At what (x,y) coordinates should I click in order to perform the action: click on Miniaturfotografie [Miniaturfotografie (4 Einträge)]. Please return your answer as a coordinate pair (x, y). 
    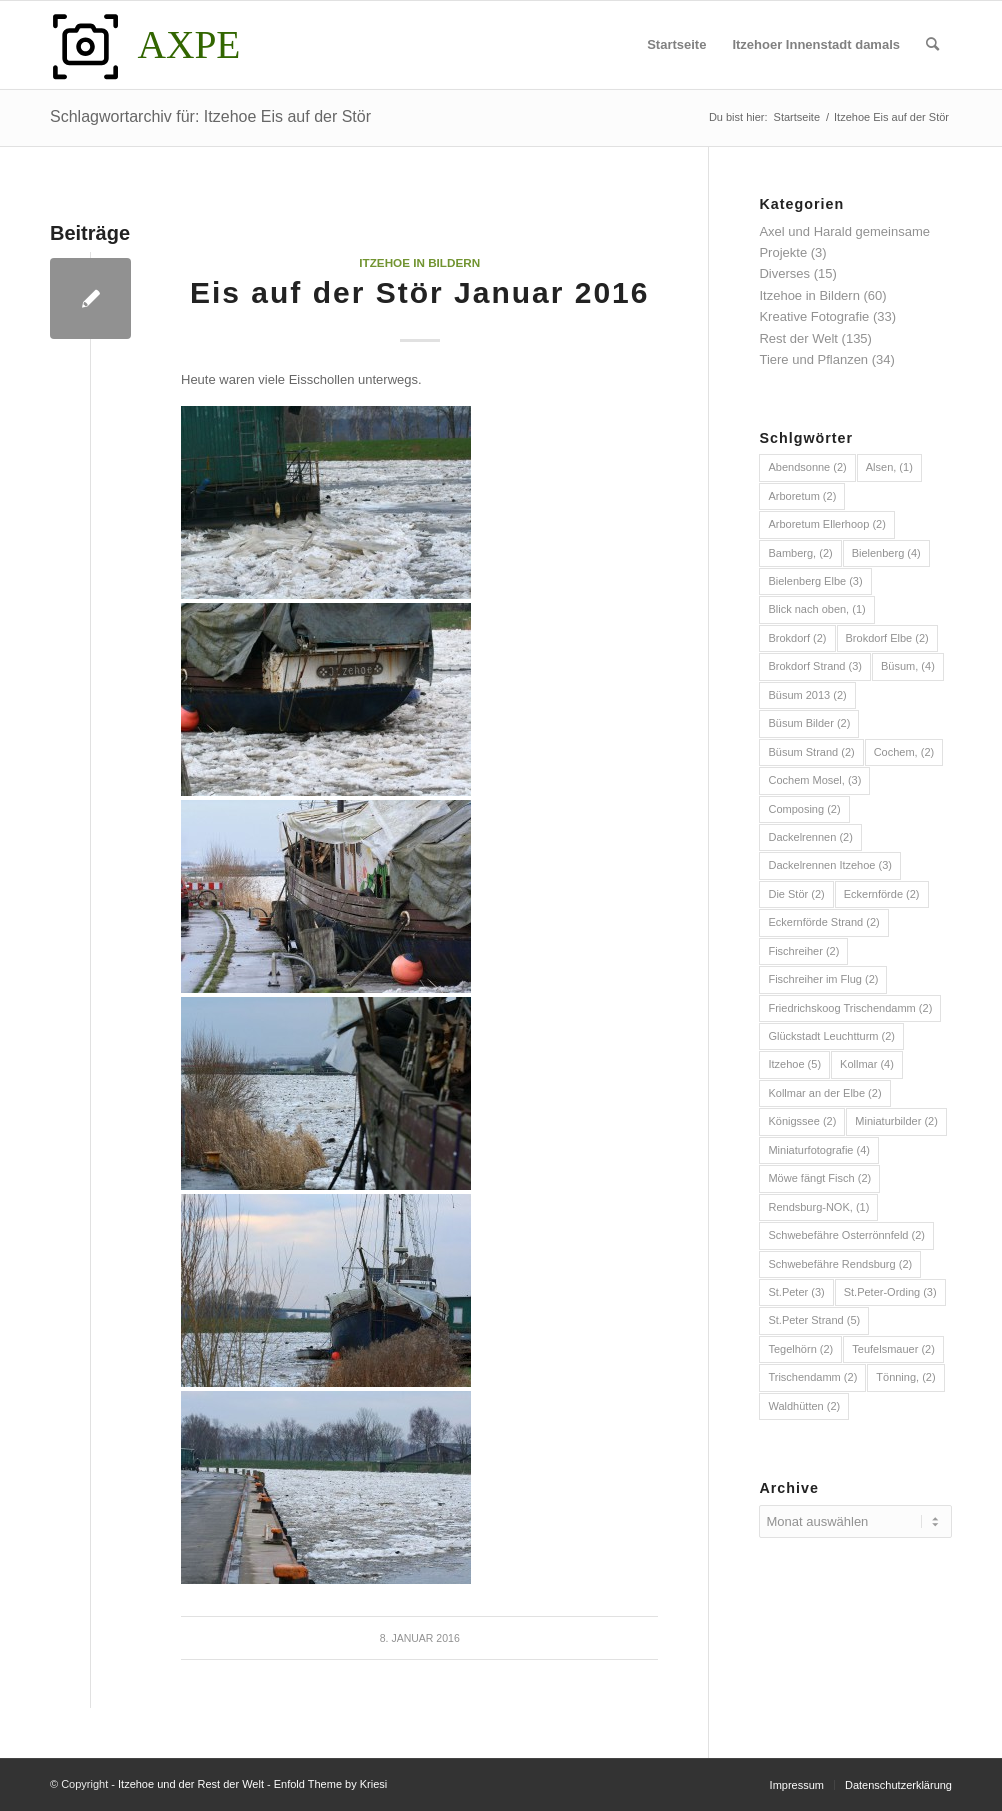
    Looking at the image, I should click on (819, 1150).